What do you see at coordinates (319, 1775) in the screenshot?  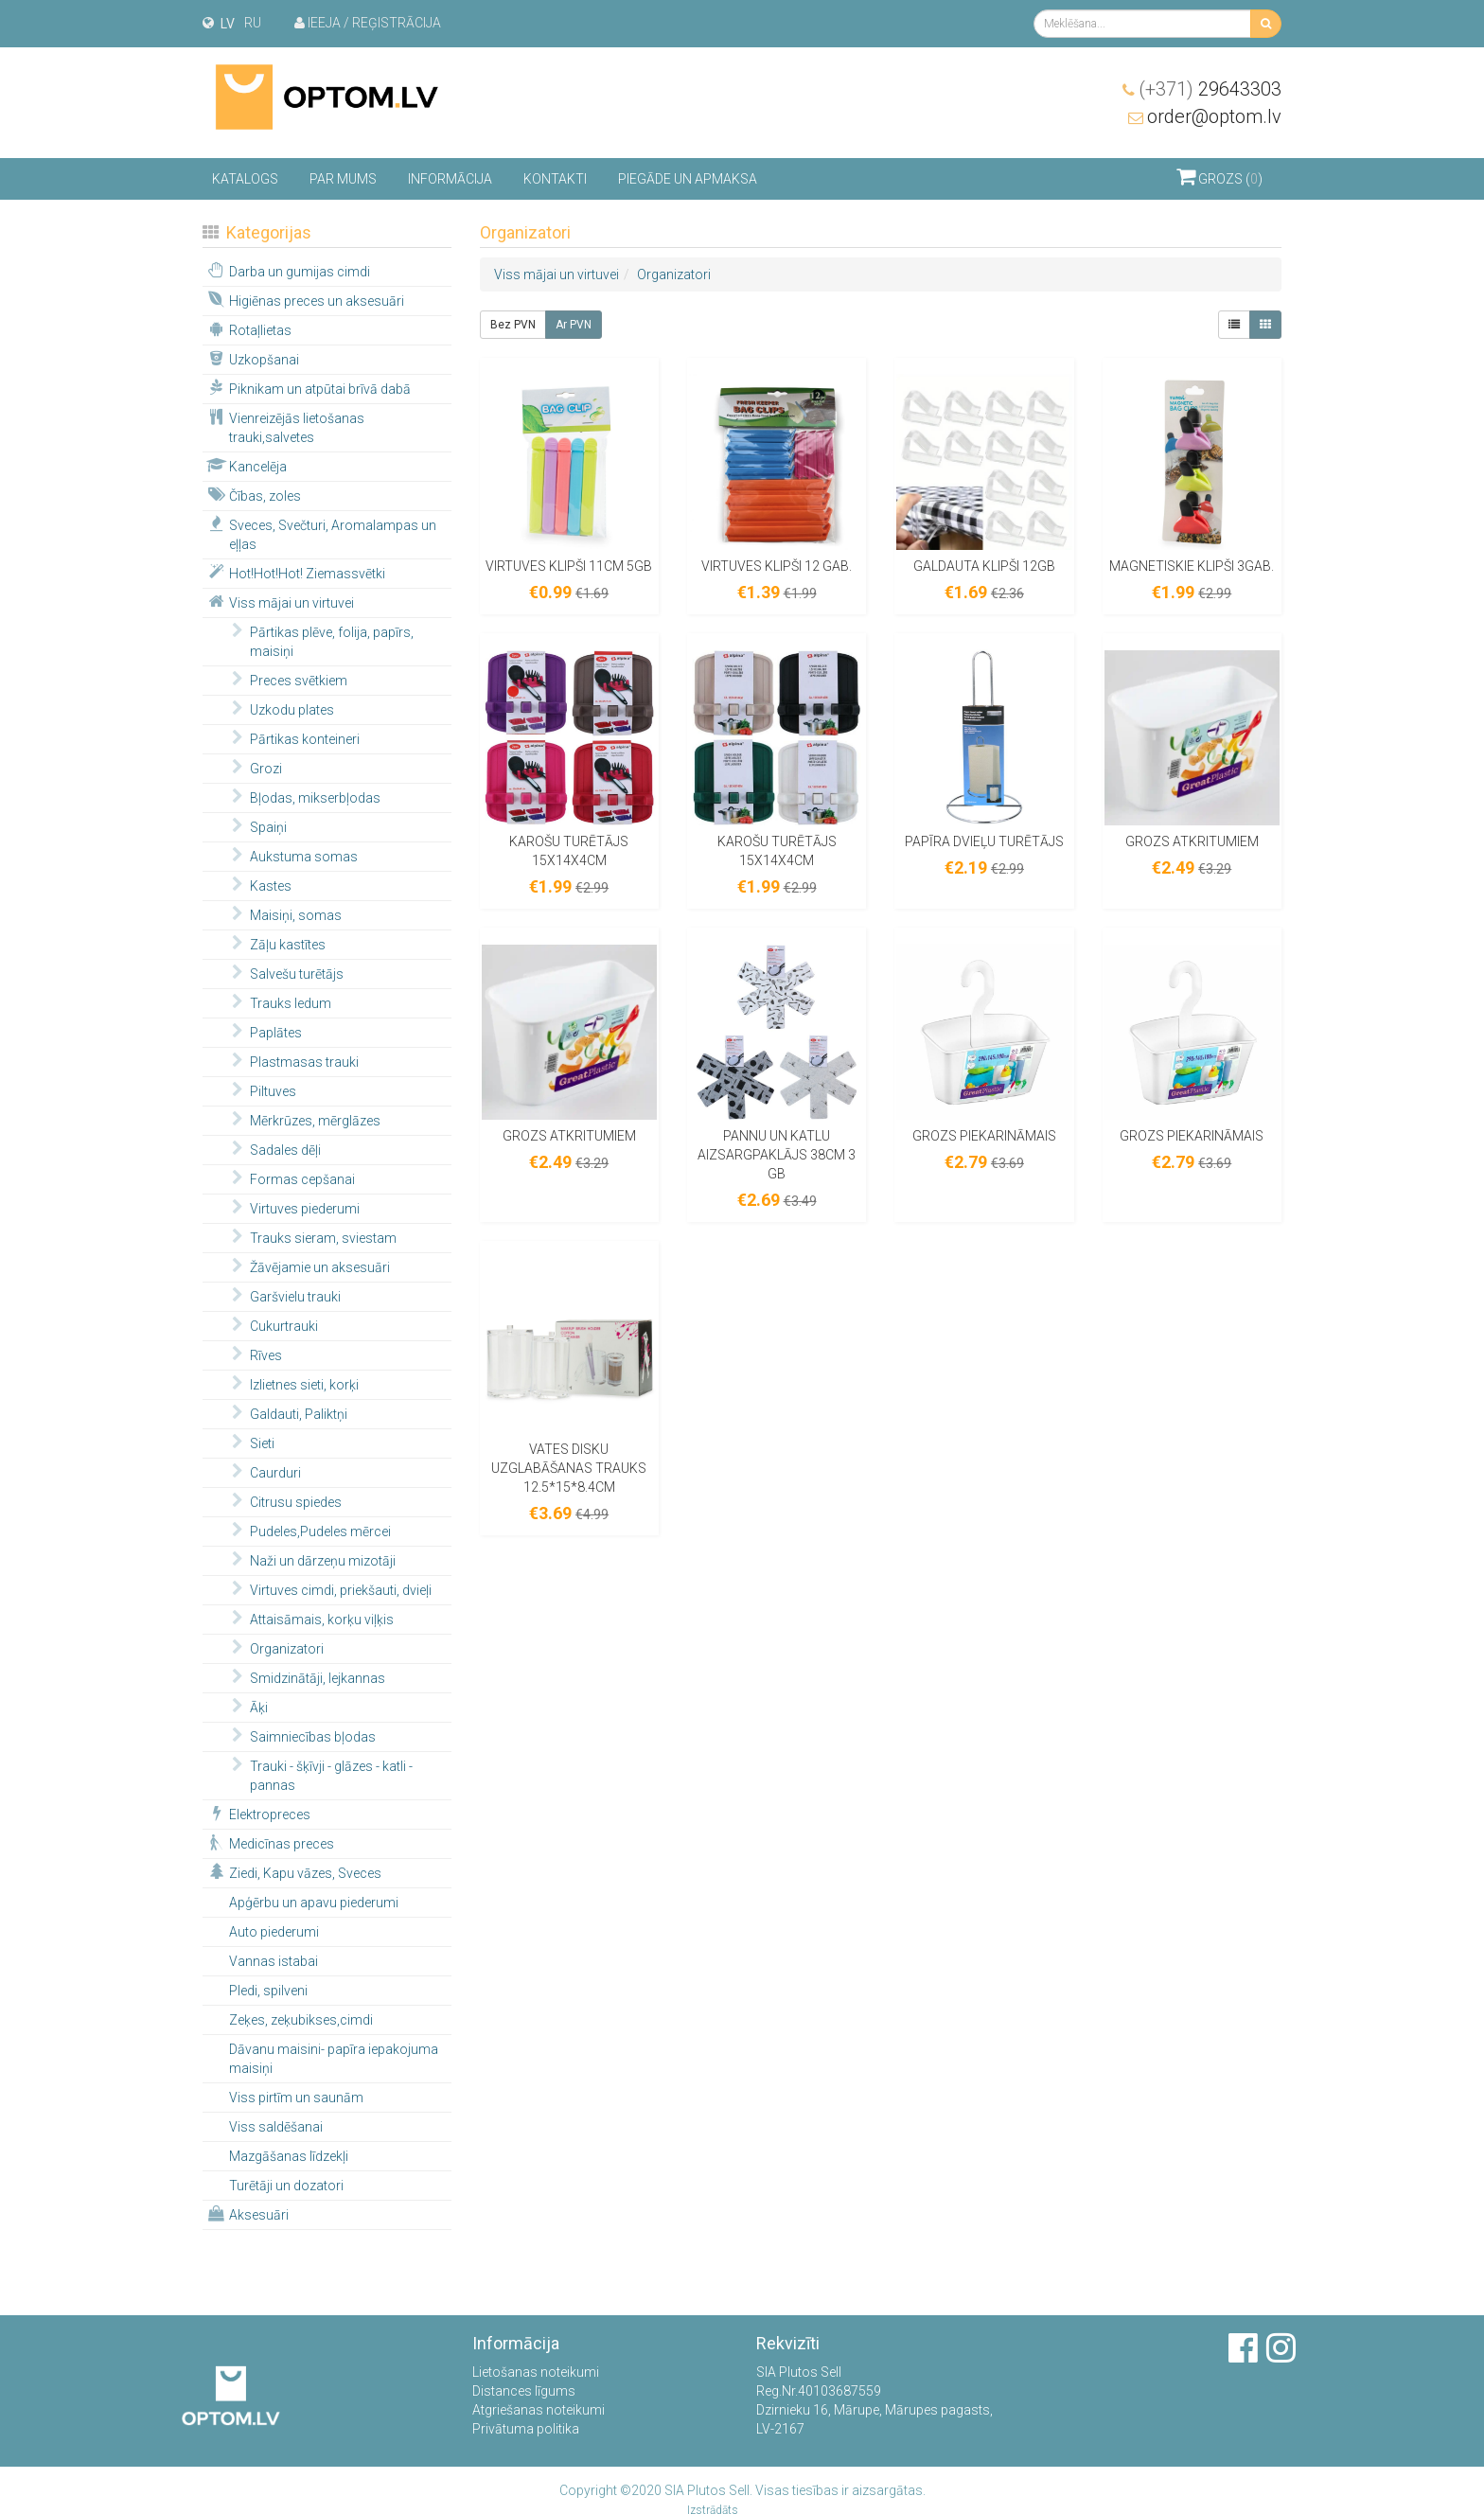 I see `Trauki - šķīvji - glāzes - katli - pannas` at bounding box center [319, 1775].